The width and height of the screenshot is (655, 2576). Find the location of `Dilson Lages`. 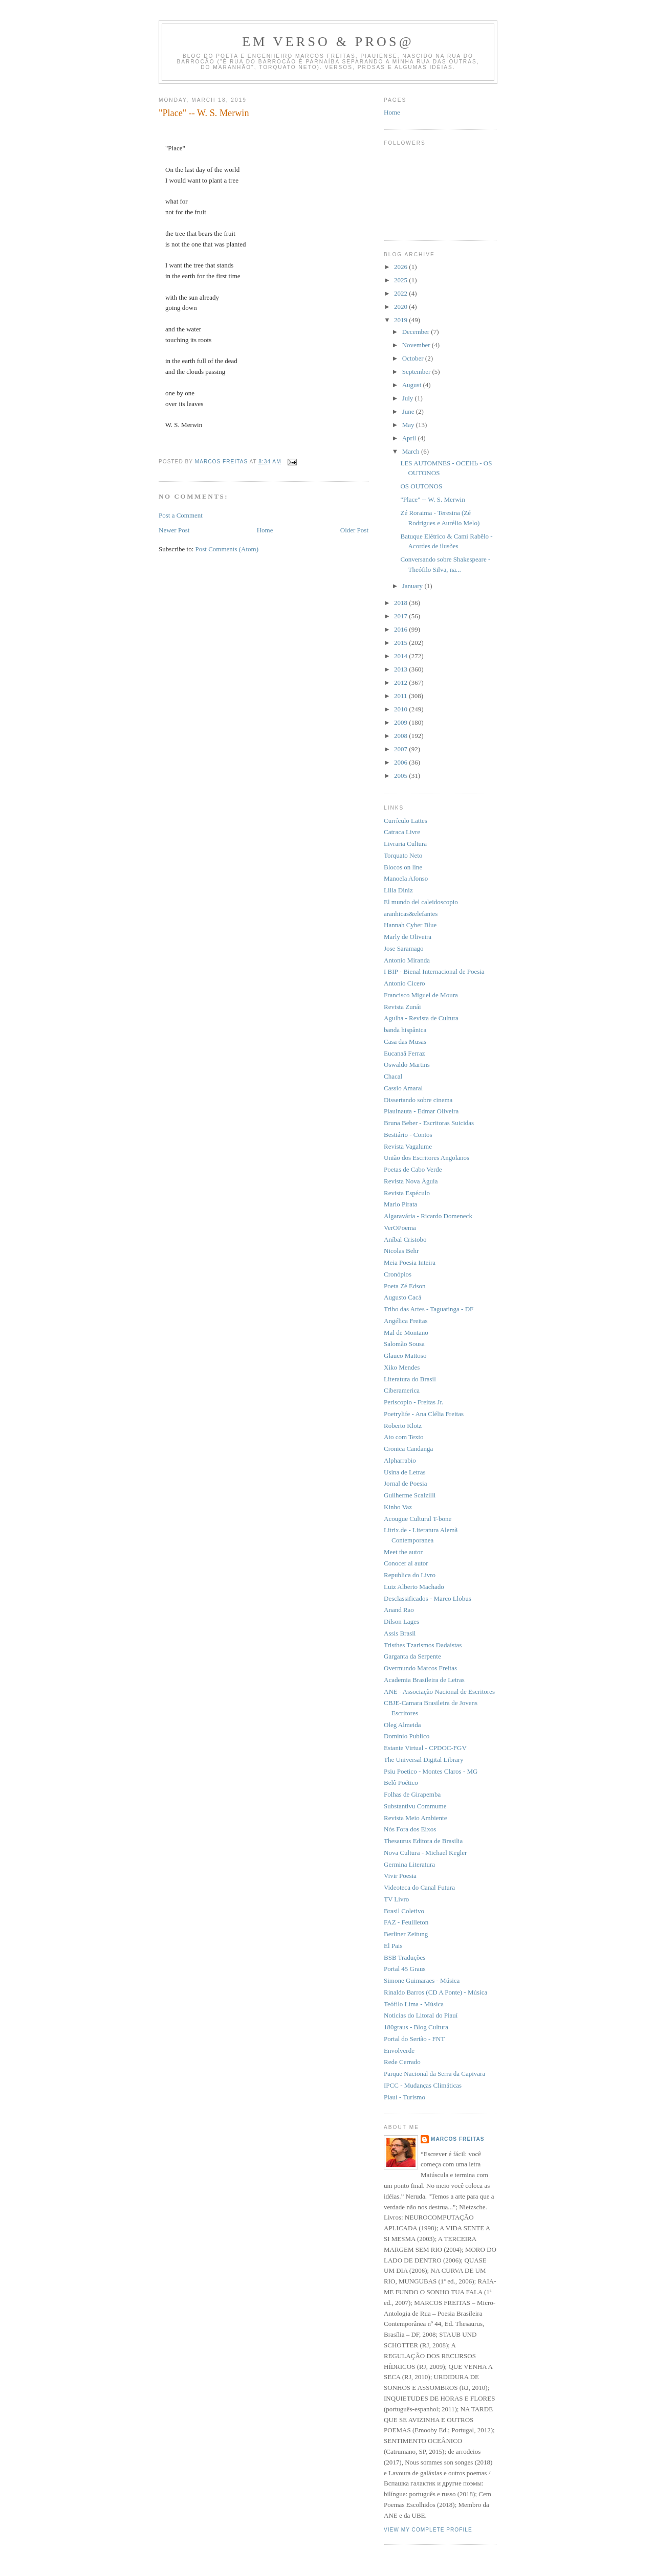

Dilson Lages is located at coordinates (401, 1621).